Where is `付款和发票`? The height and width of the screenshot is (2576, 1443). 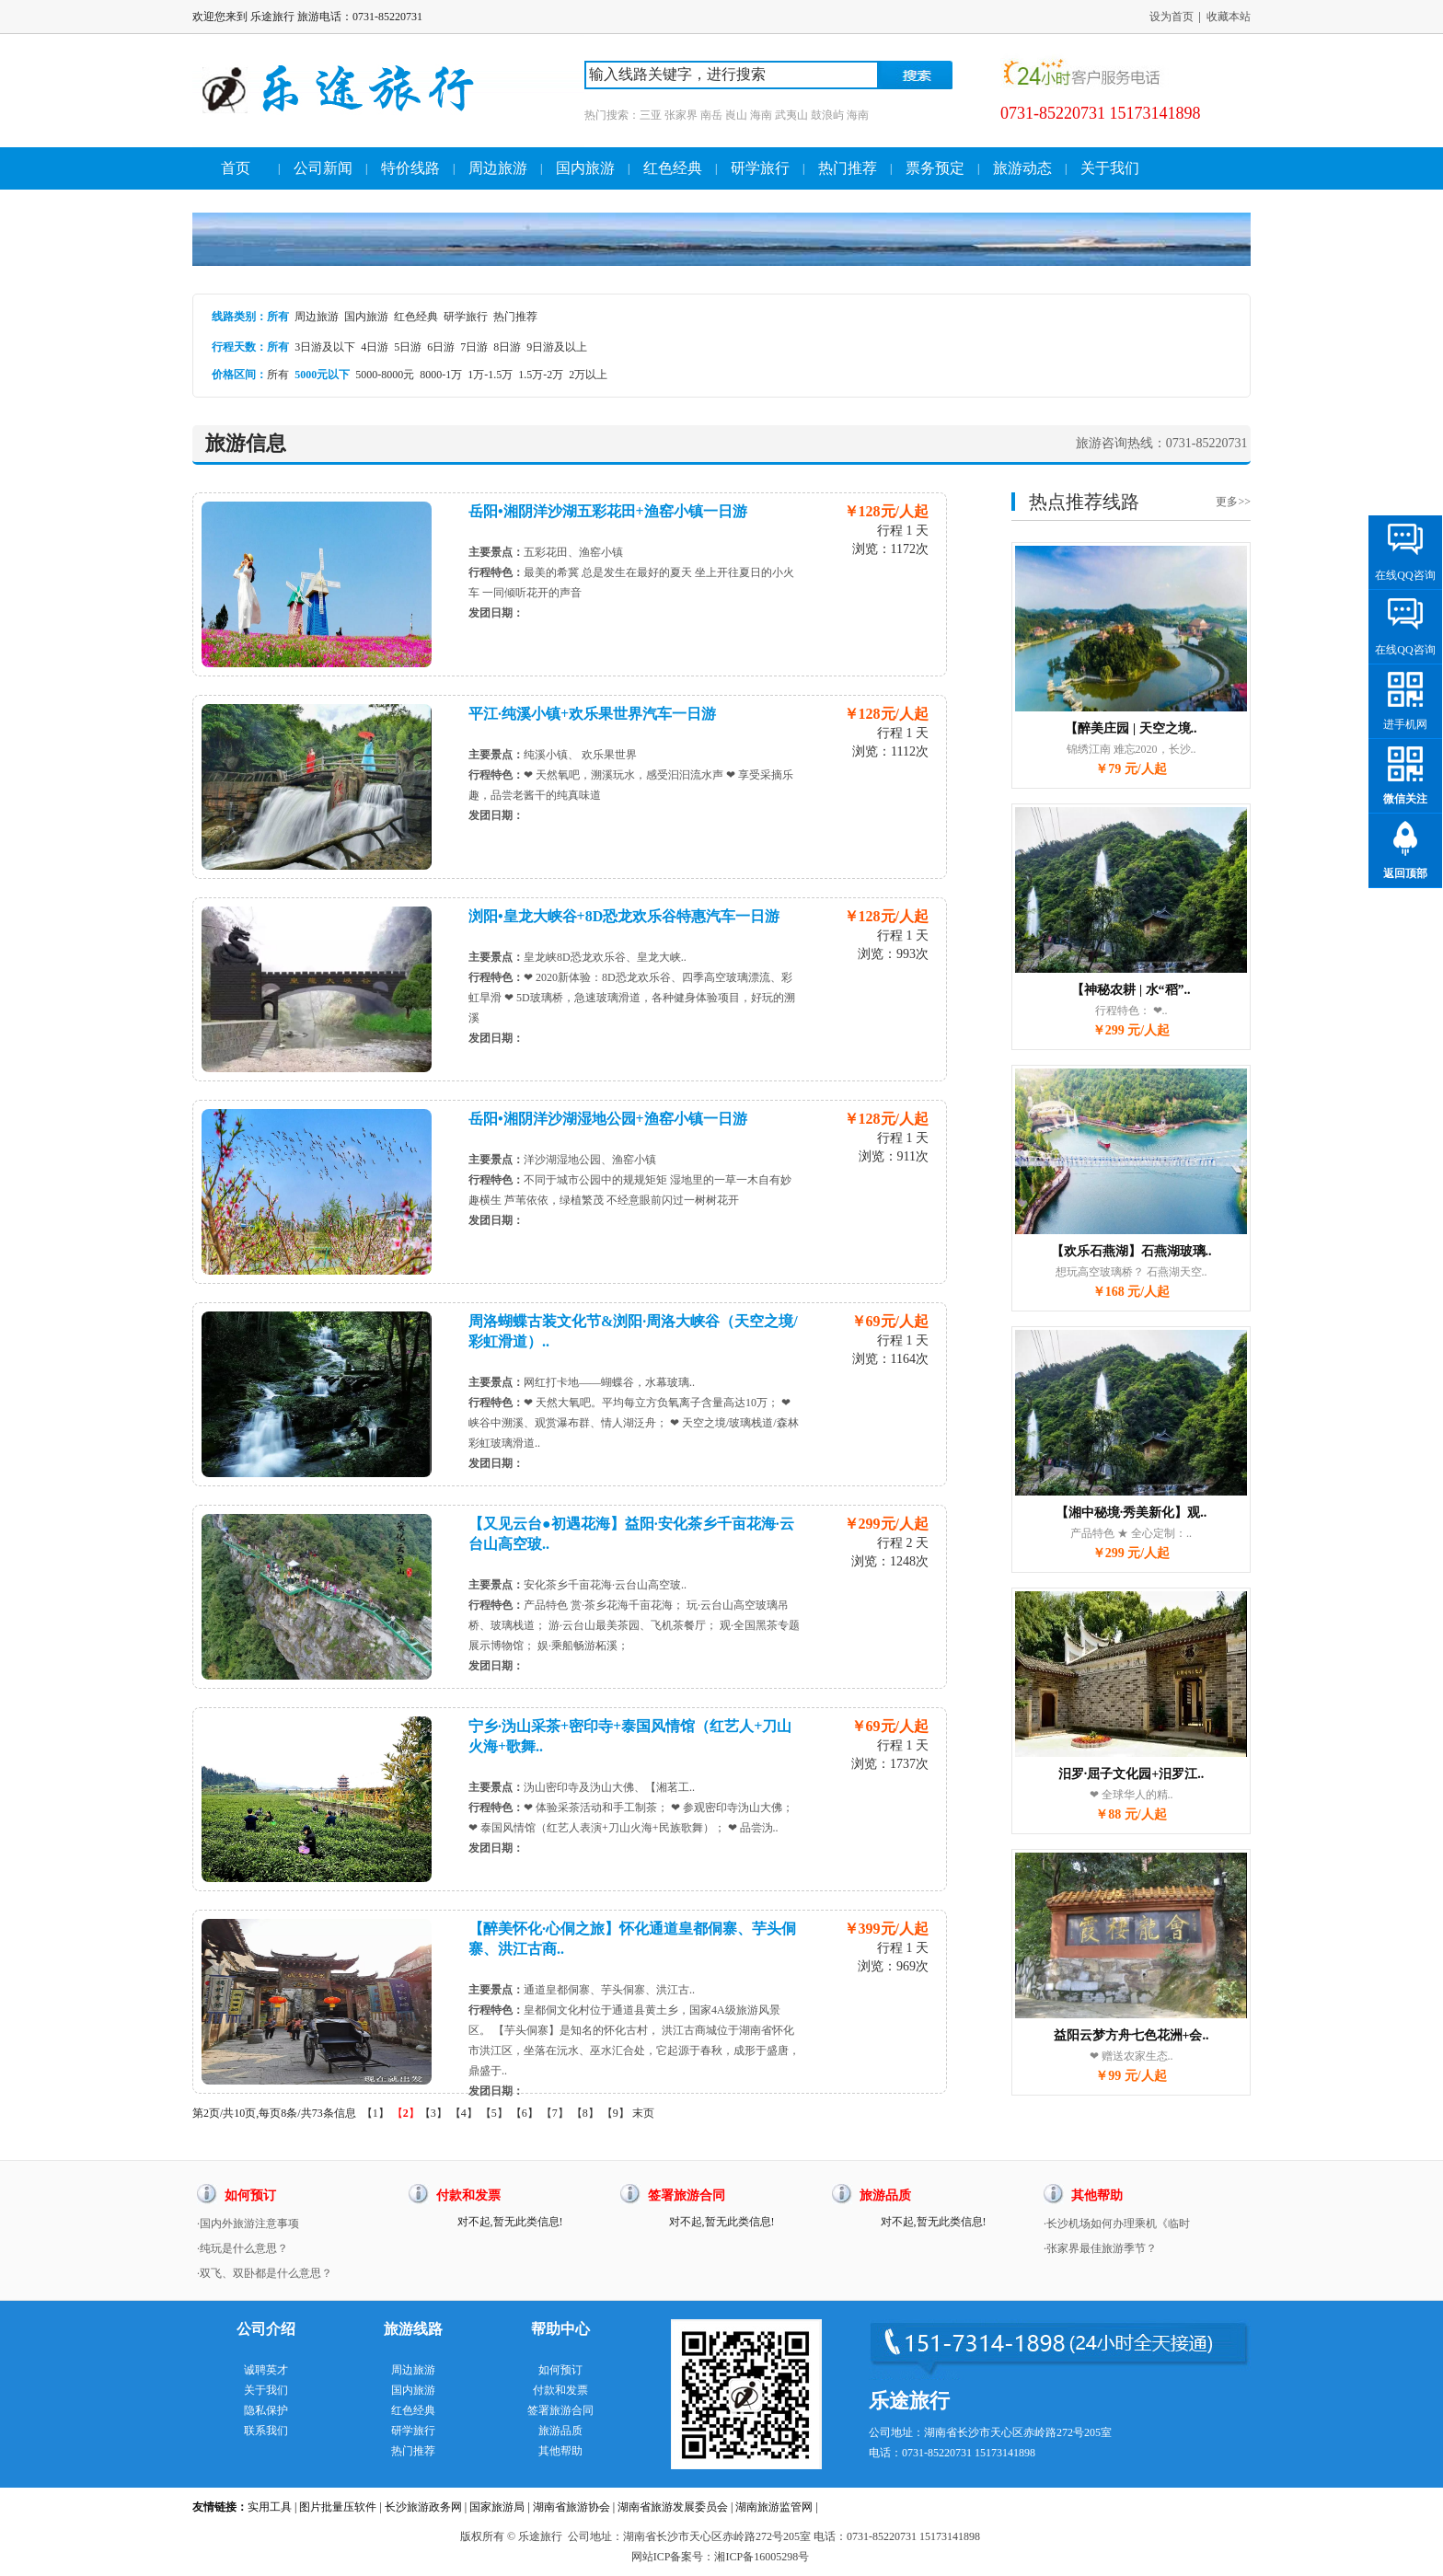
付款和发票 is located at coordinates (560, 2390).